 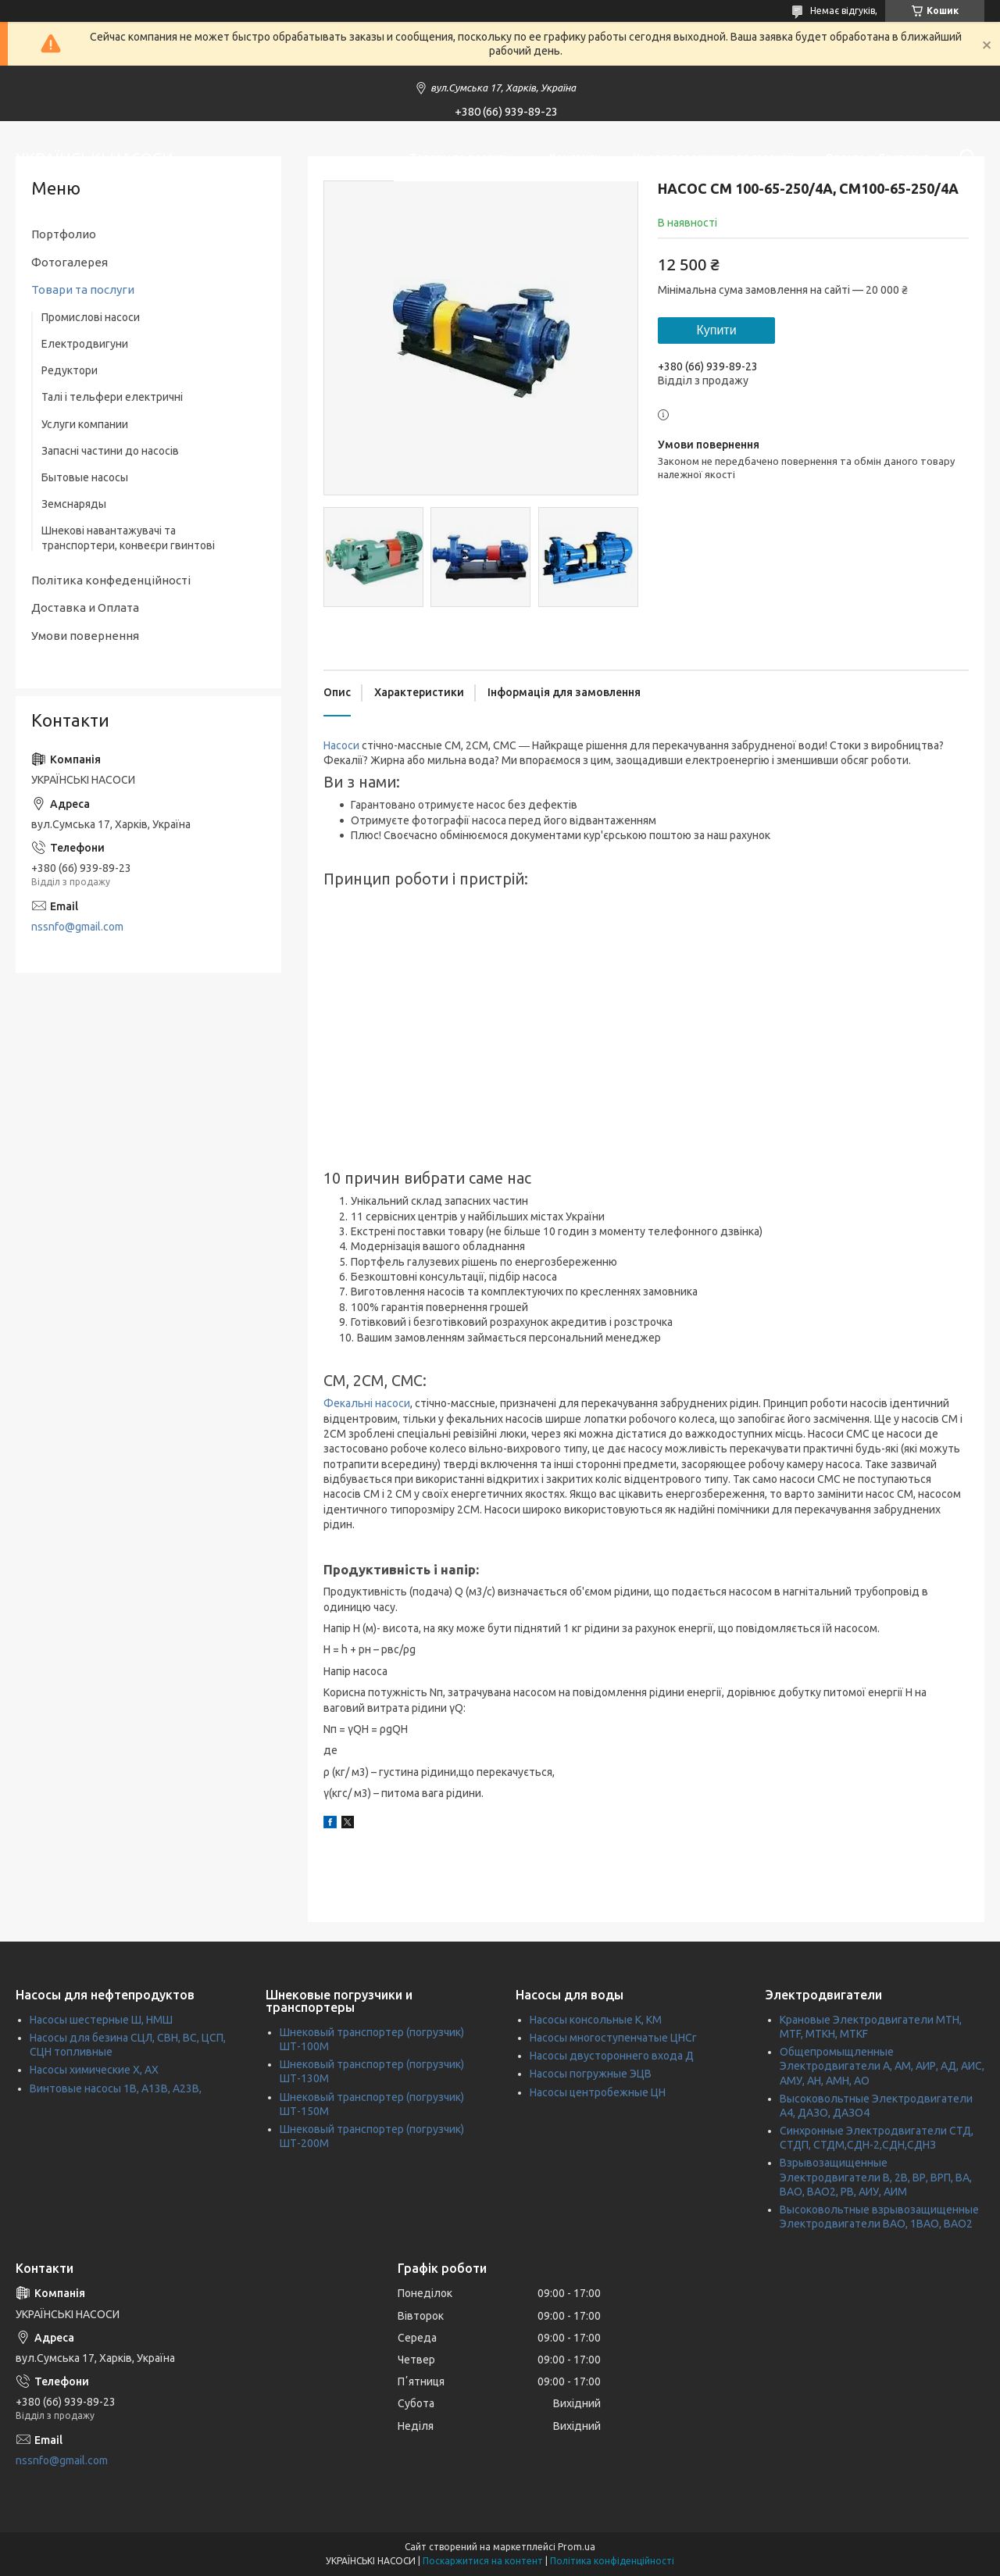 I want to click on Насосы многоступенчатые ЦНСг, so click(x=613, y=2037).